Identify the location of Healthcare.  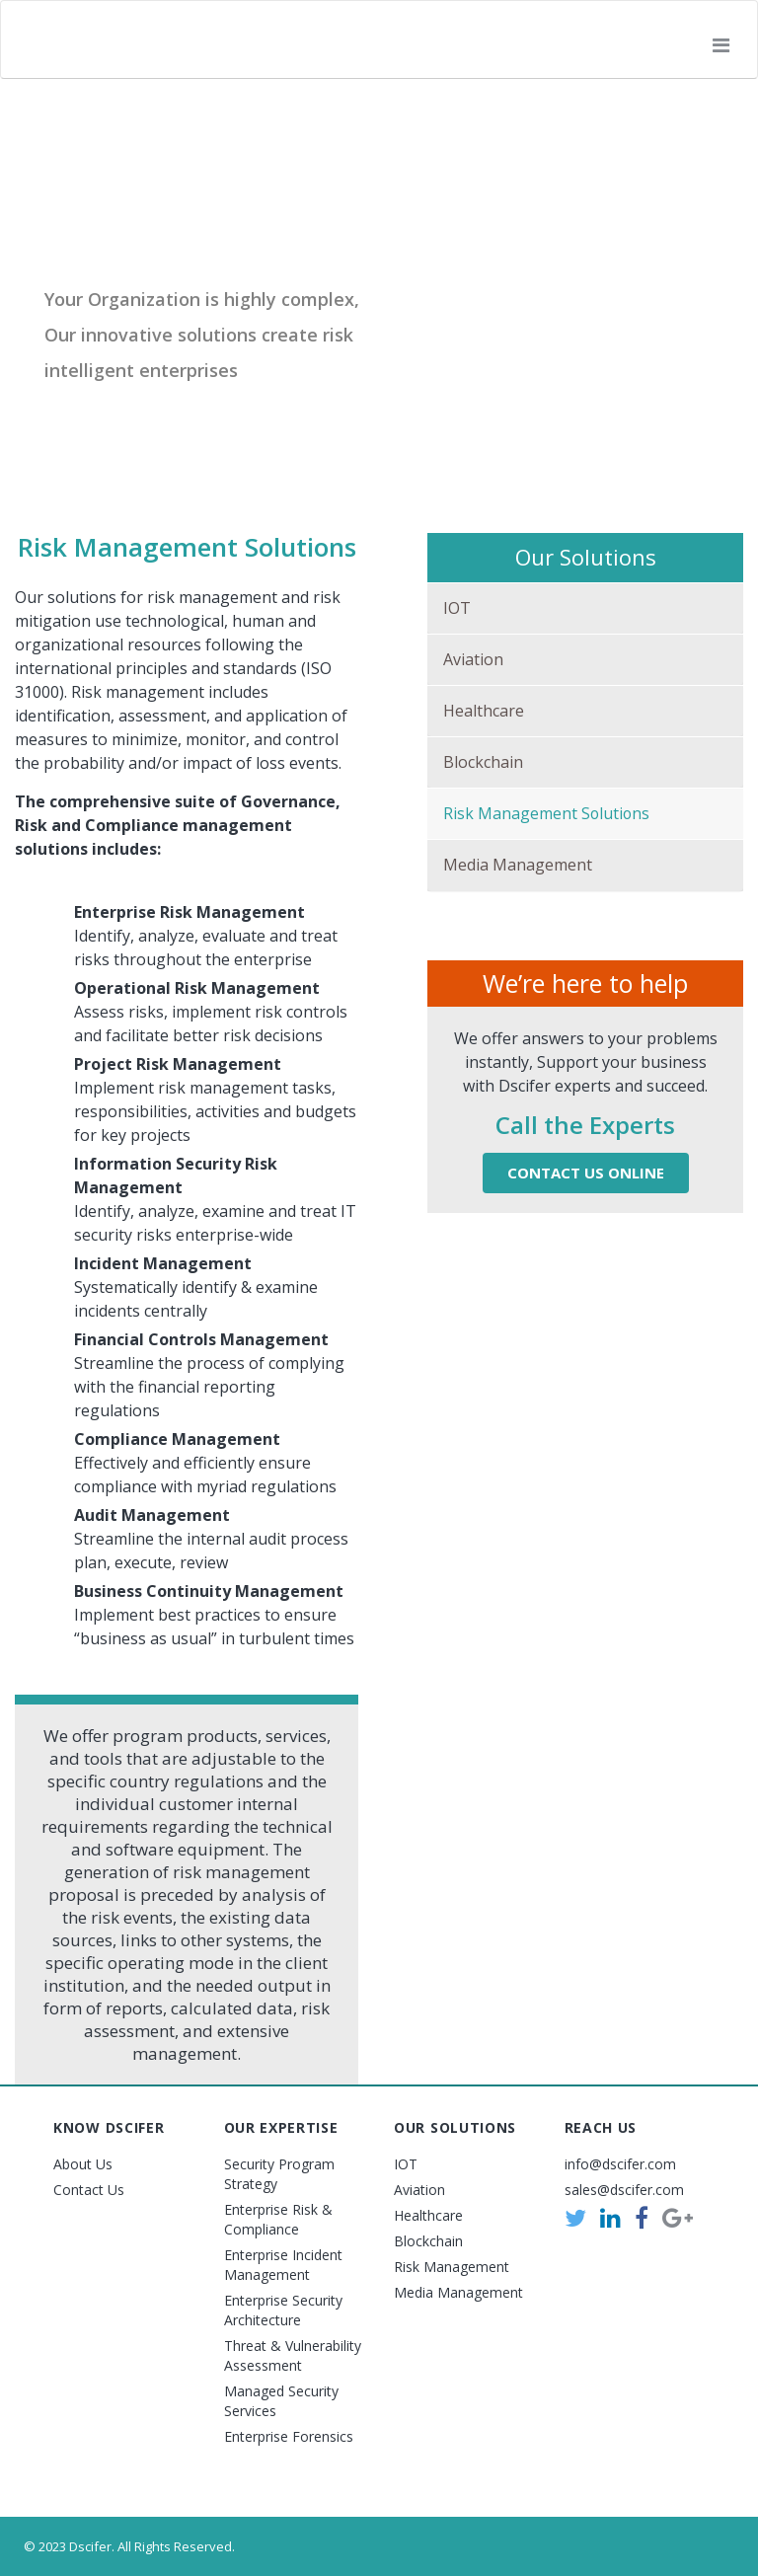
(483, 710).